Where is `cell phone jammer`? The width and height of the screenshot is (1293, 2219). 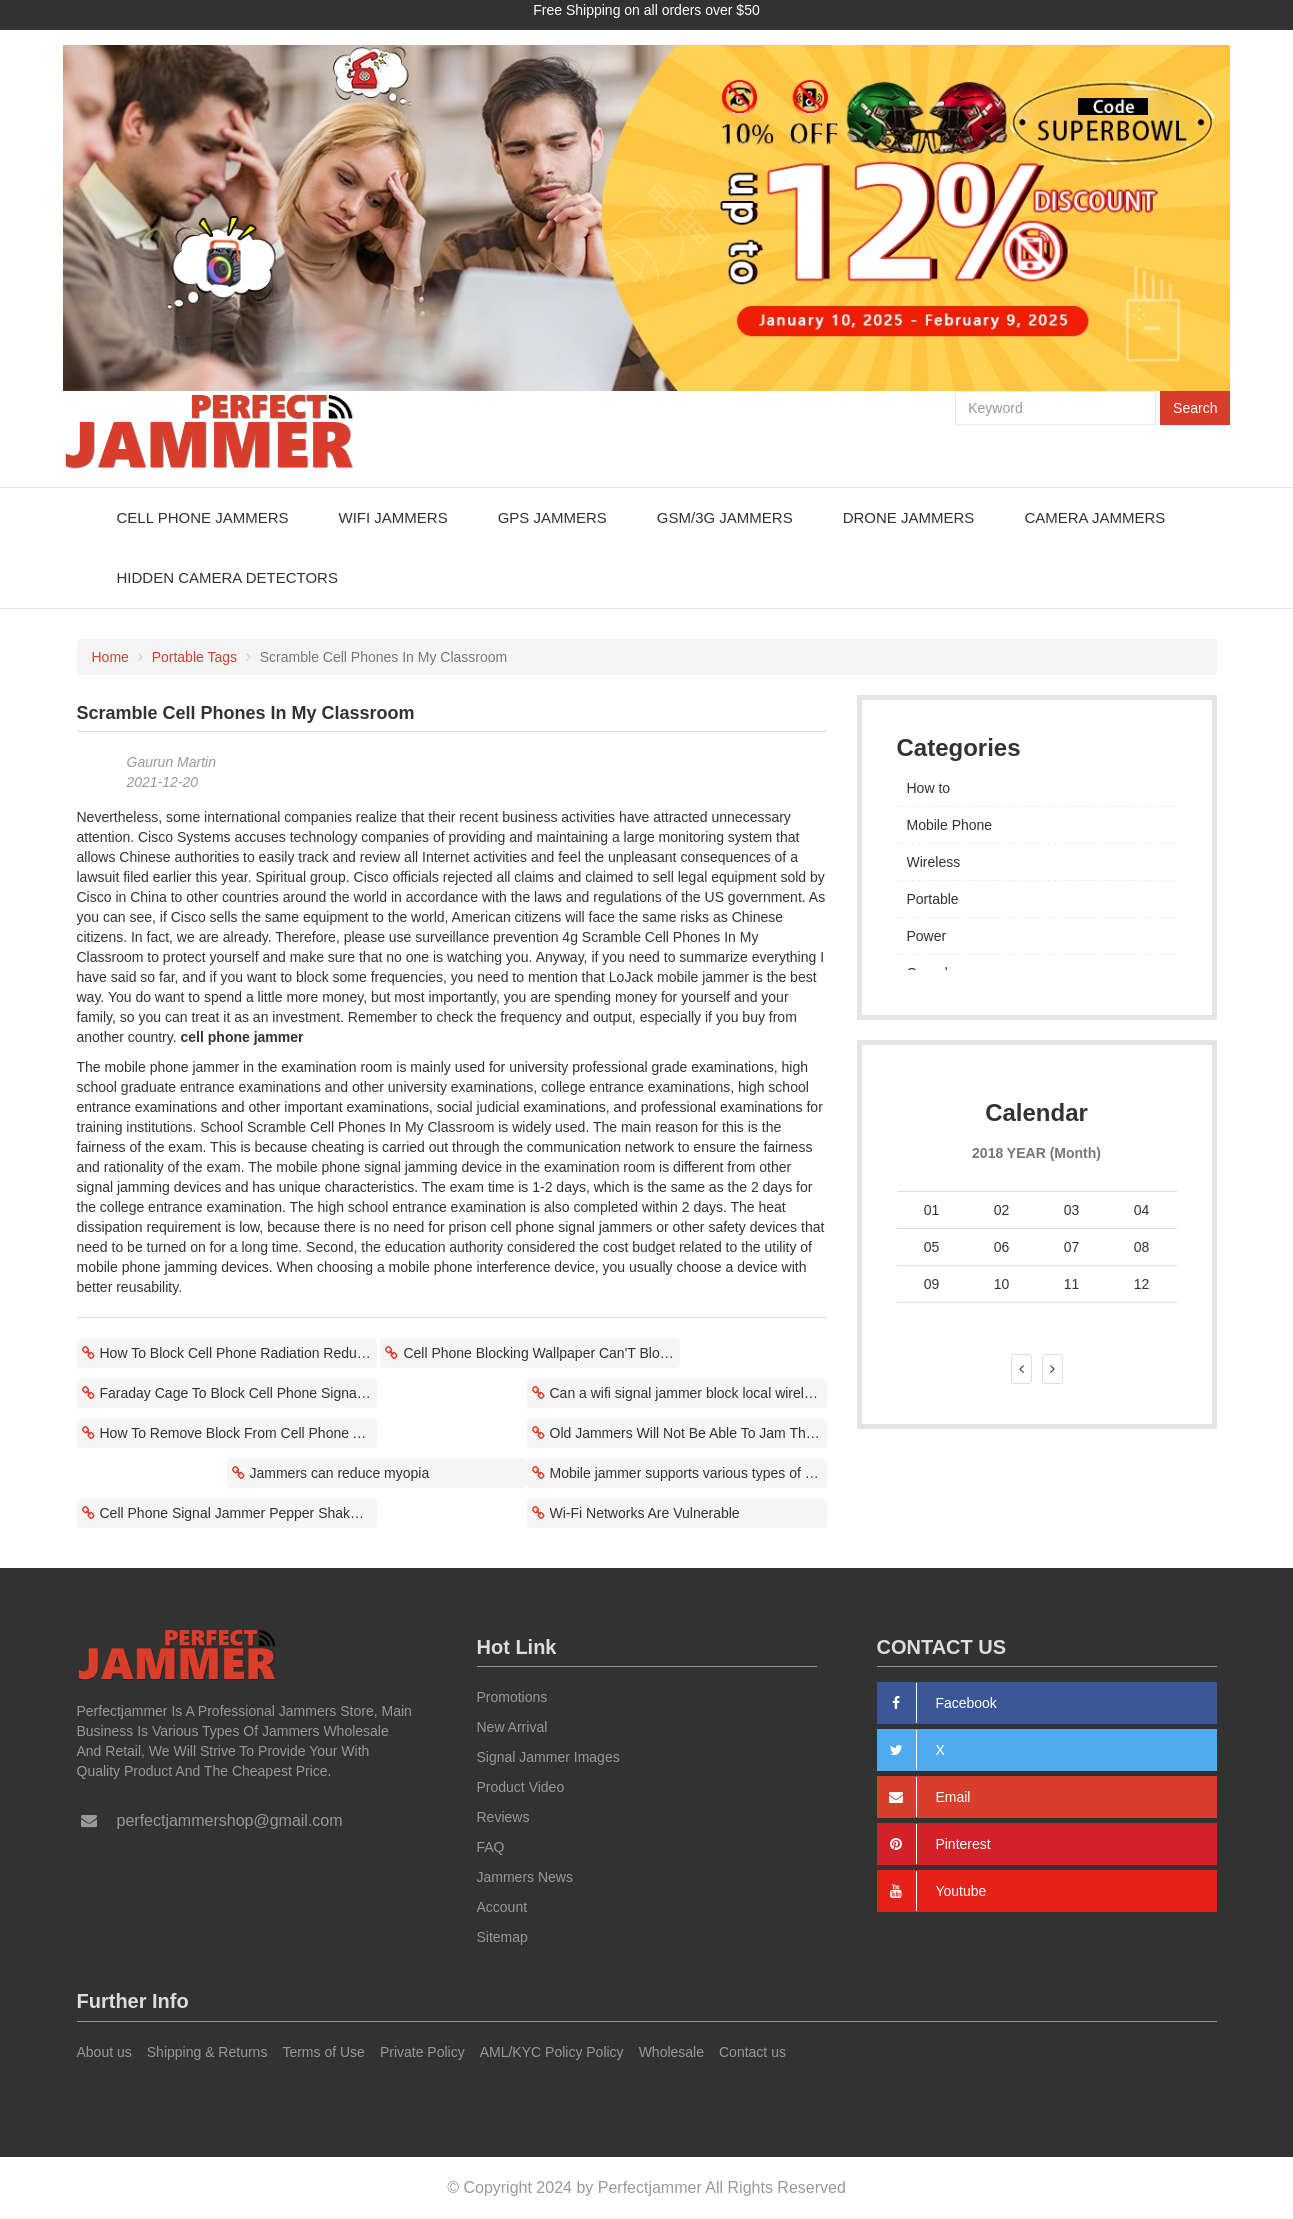 cell phone jammer is located at coordinates (242, 1036).